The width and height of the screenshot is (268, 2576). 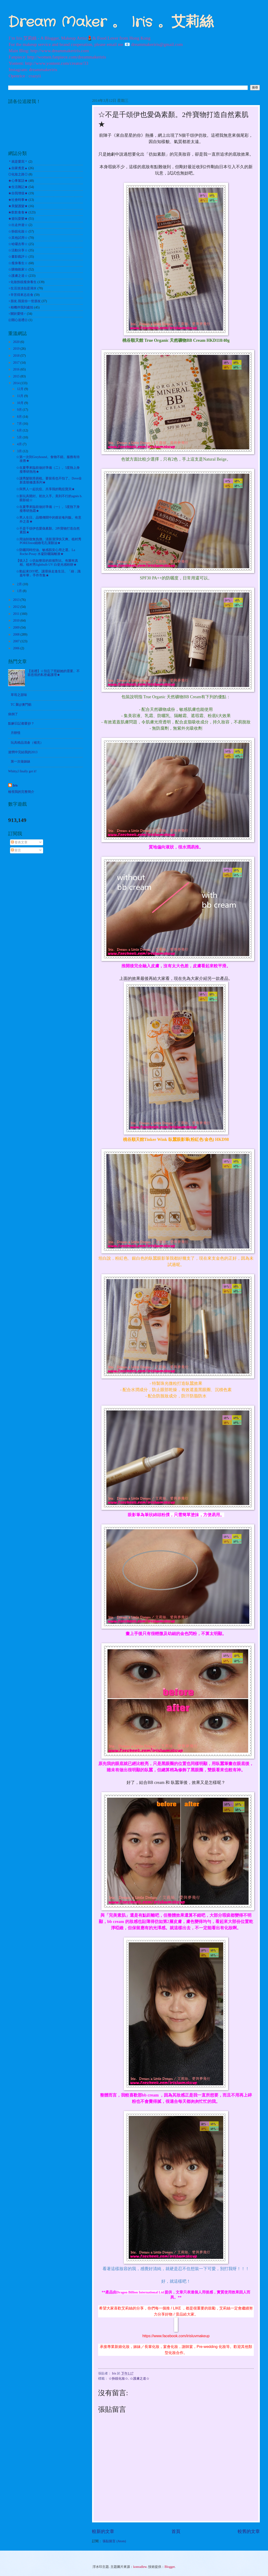 What do you see at coordinates (48, 573) in the screenshot?
I see `☆動起來DIY吧。讓環保走進生活。「綠．識嘉年華」手作市集★` at bounding box center [48, 573].